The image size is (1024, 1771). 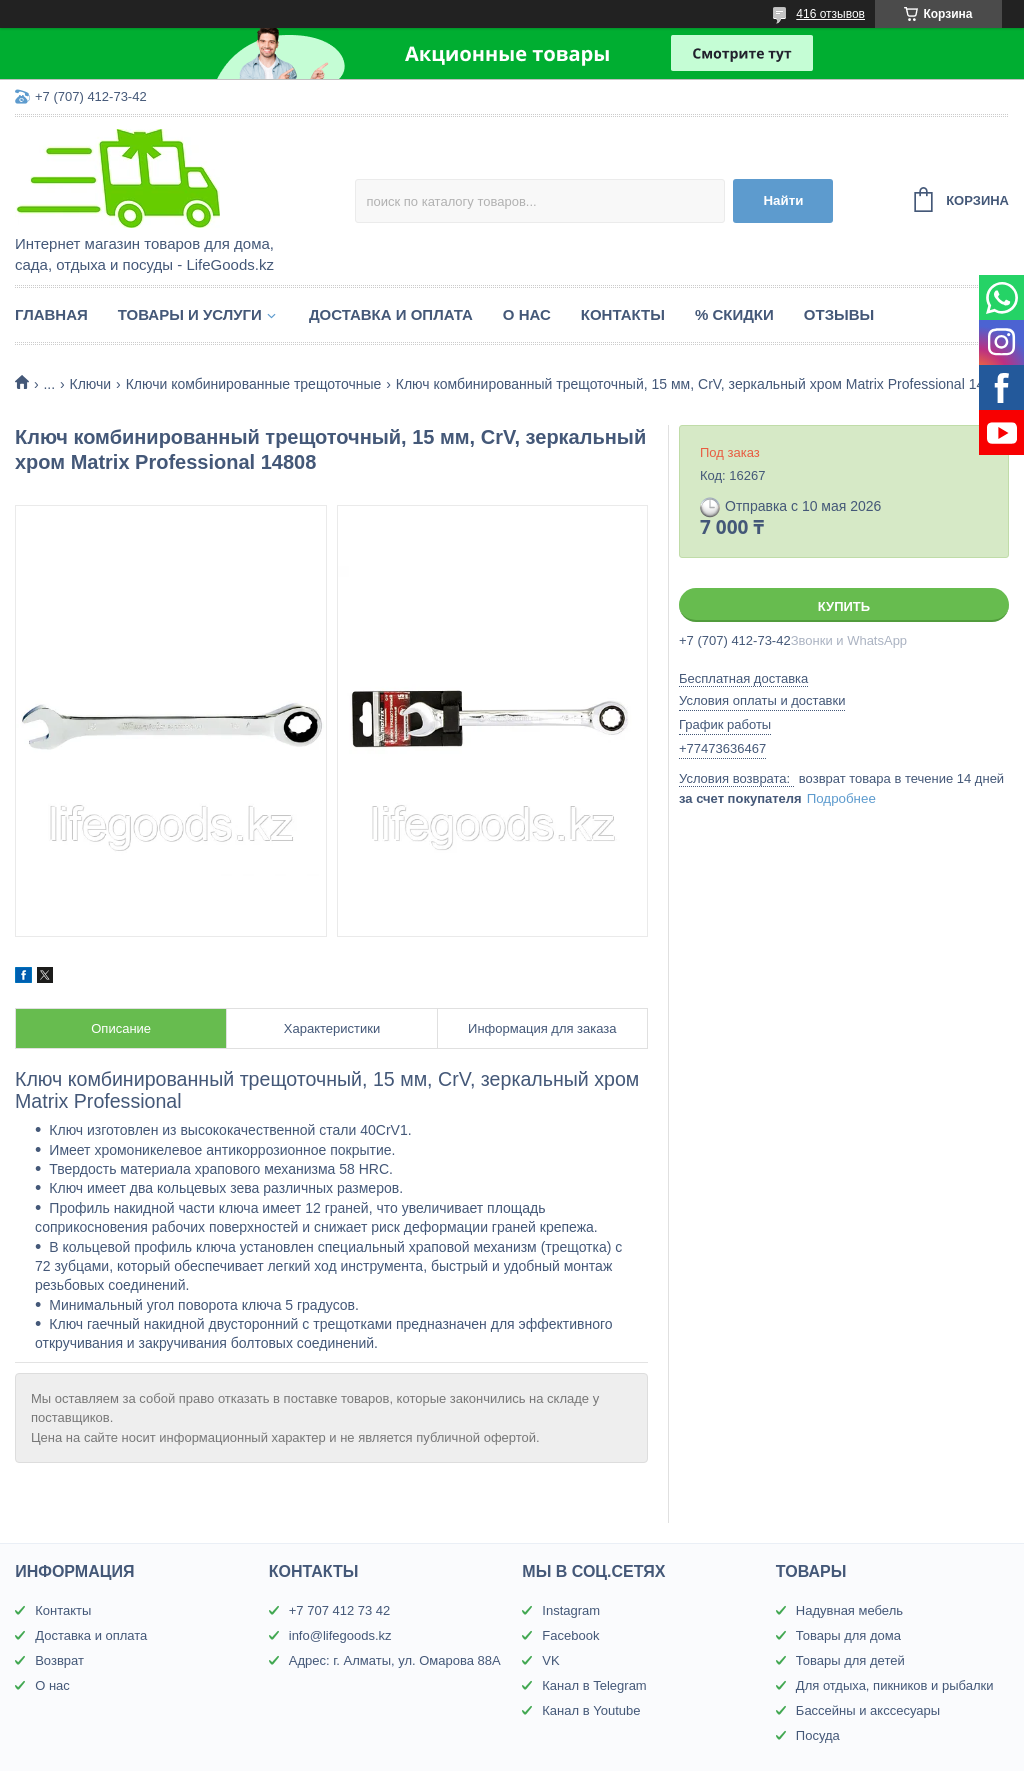 I want to click on Посуда, so click(x=818, y=1735).